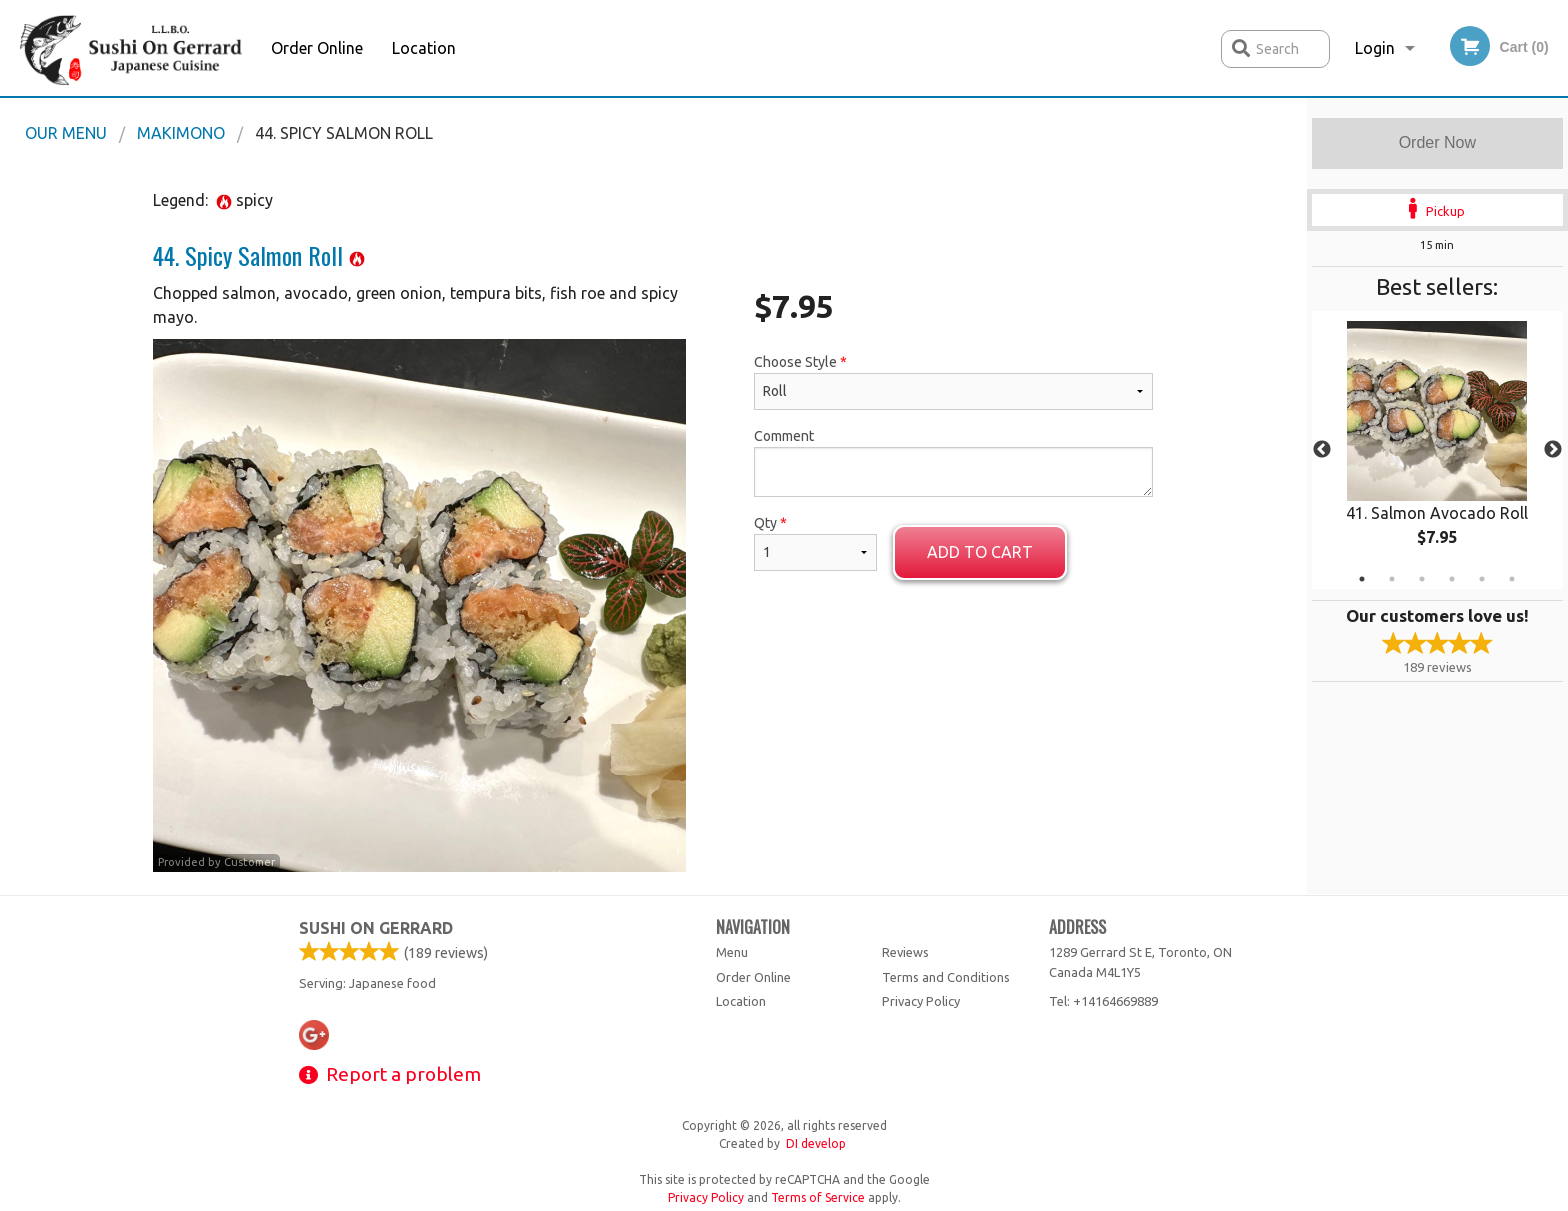  Describe the element at coordinates (921, 1001) in the screenshot. I see `Privacy Policy` at that location.